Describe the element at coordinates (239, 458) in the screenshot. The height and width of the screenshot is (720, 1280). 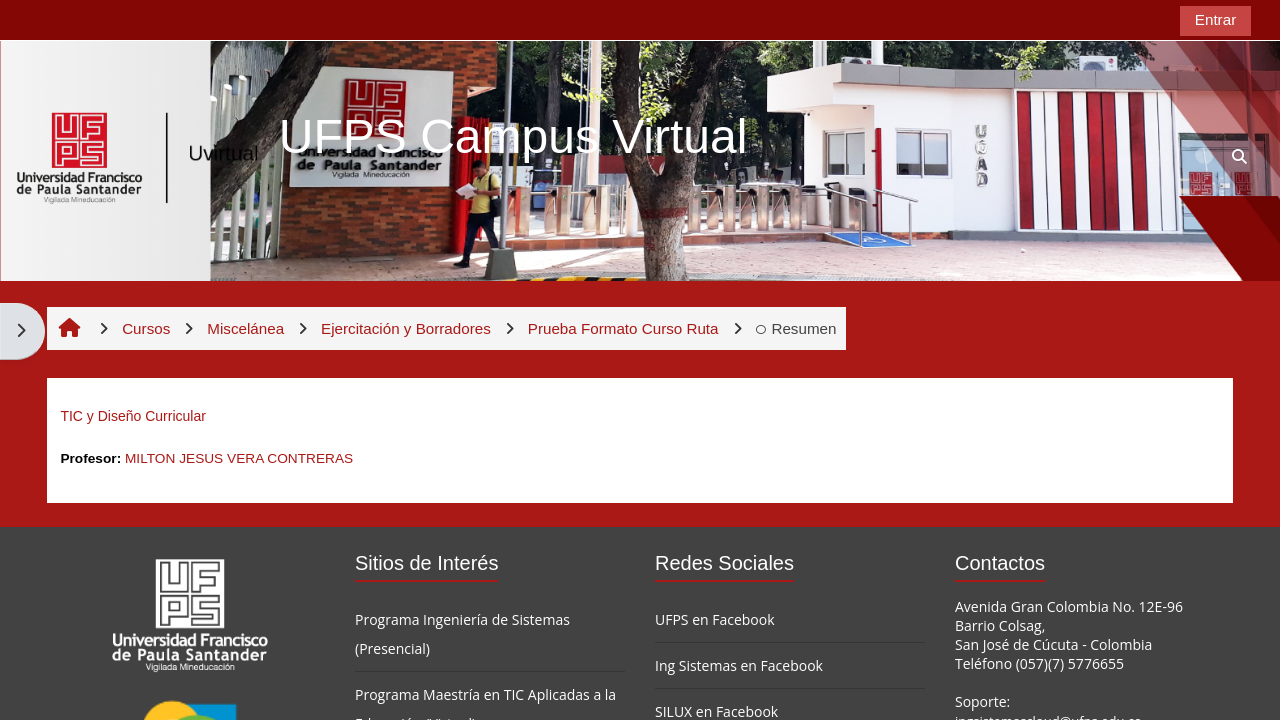
I see `MILTON JESUS VERA CONTRERAS` at that location.